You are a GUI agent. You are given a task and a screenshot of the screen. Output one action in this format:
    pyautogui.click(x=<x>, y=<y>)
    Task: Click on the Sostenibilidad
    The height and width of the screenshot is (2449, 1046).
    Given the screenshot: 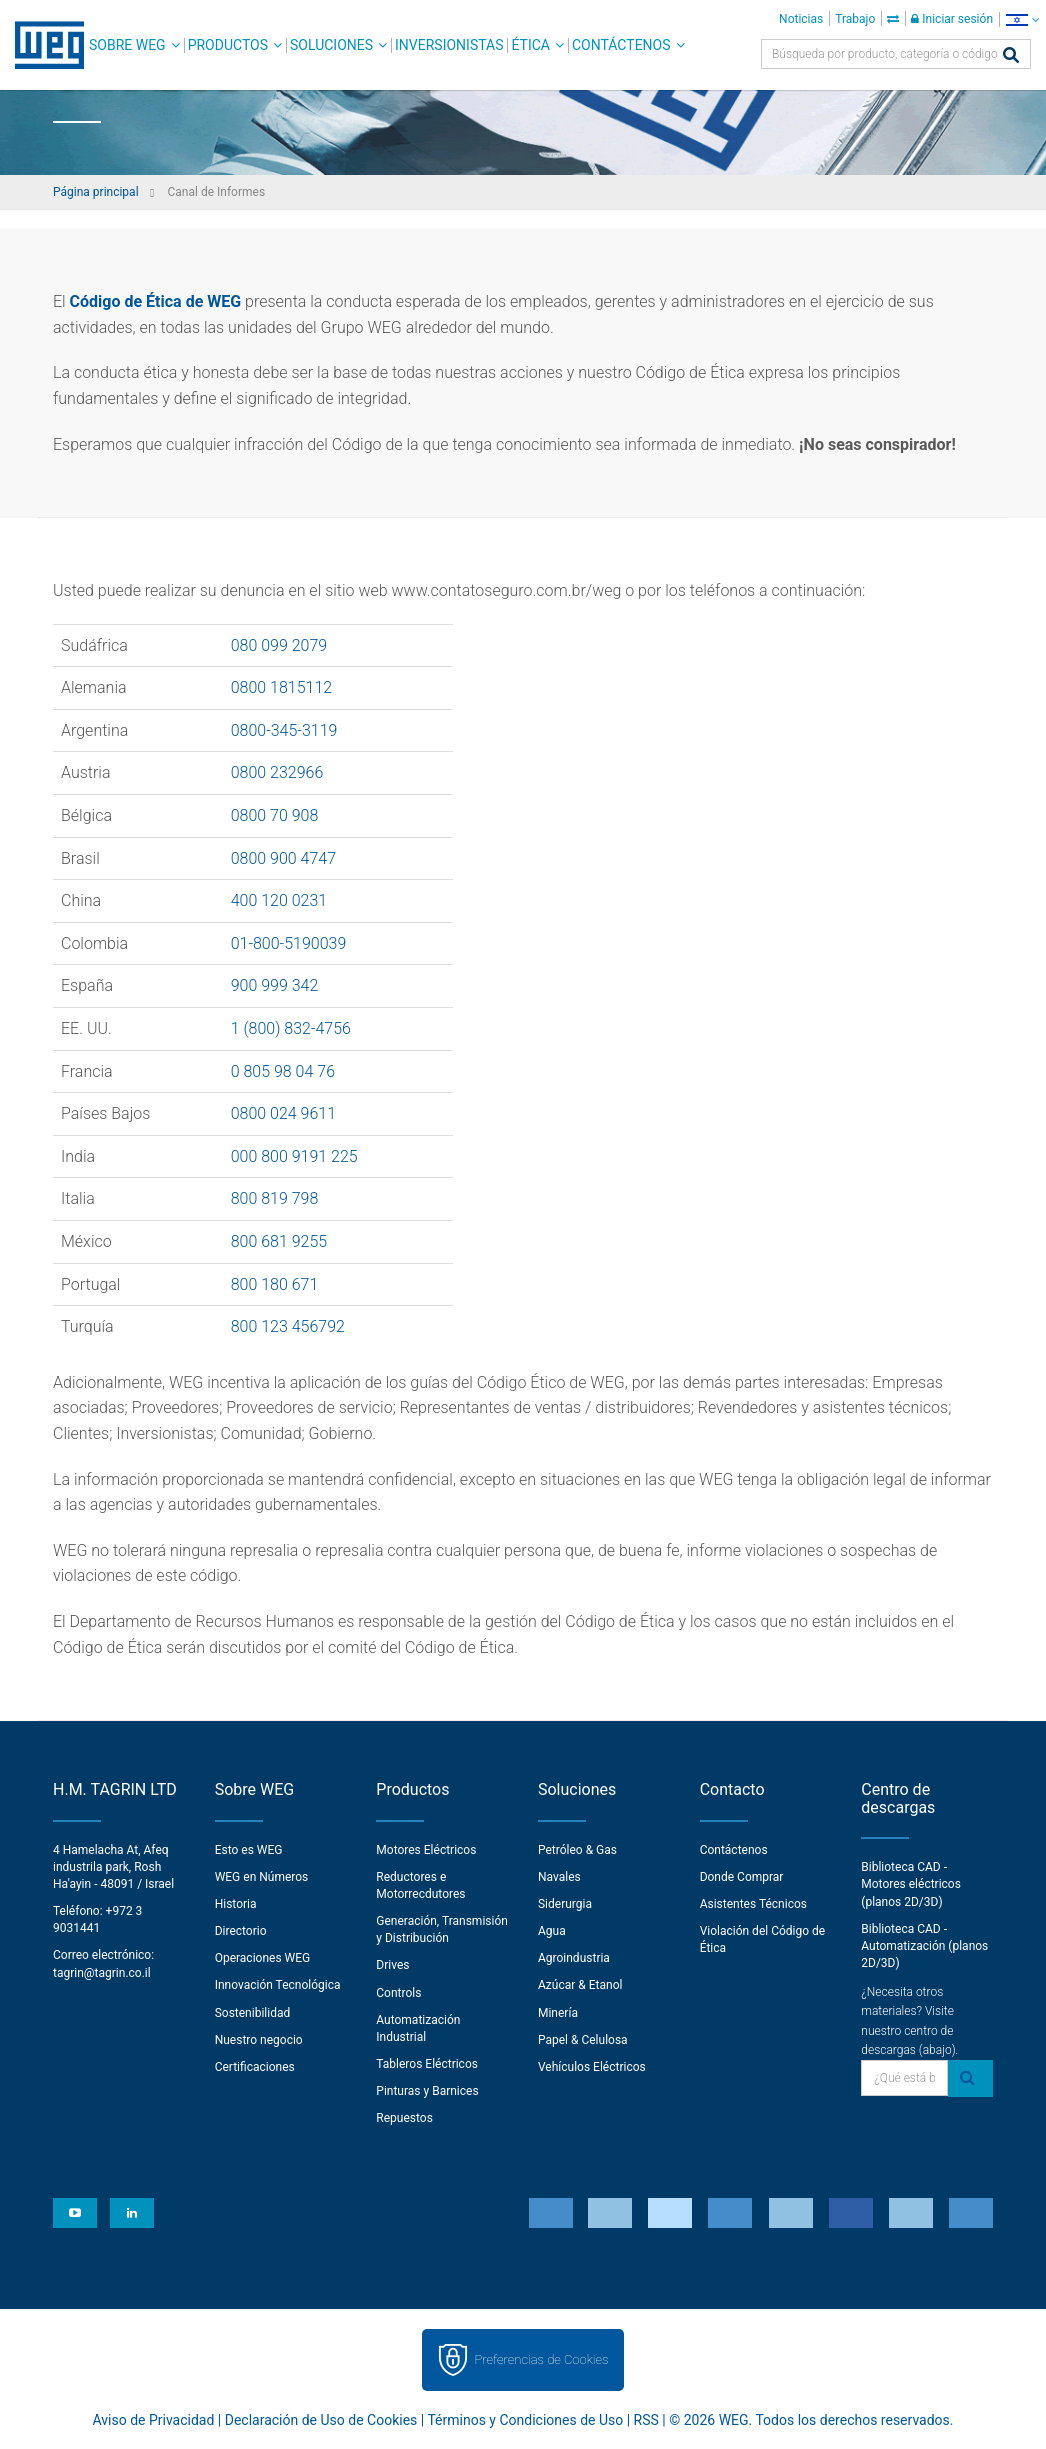 What is the action you would take?
    pyautogui.click(x=253, y=2013)
    